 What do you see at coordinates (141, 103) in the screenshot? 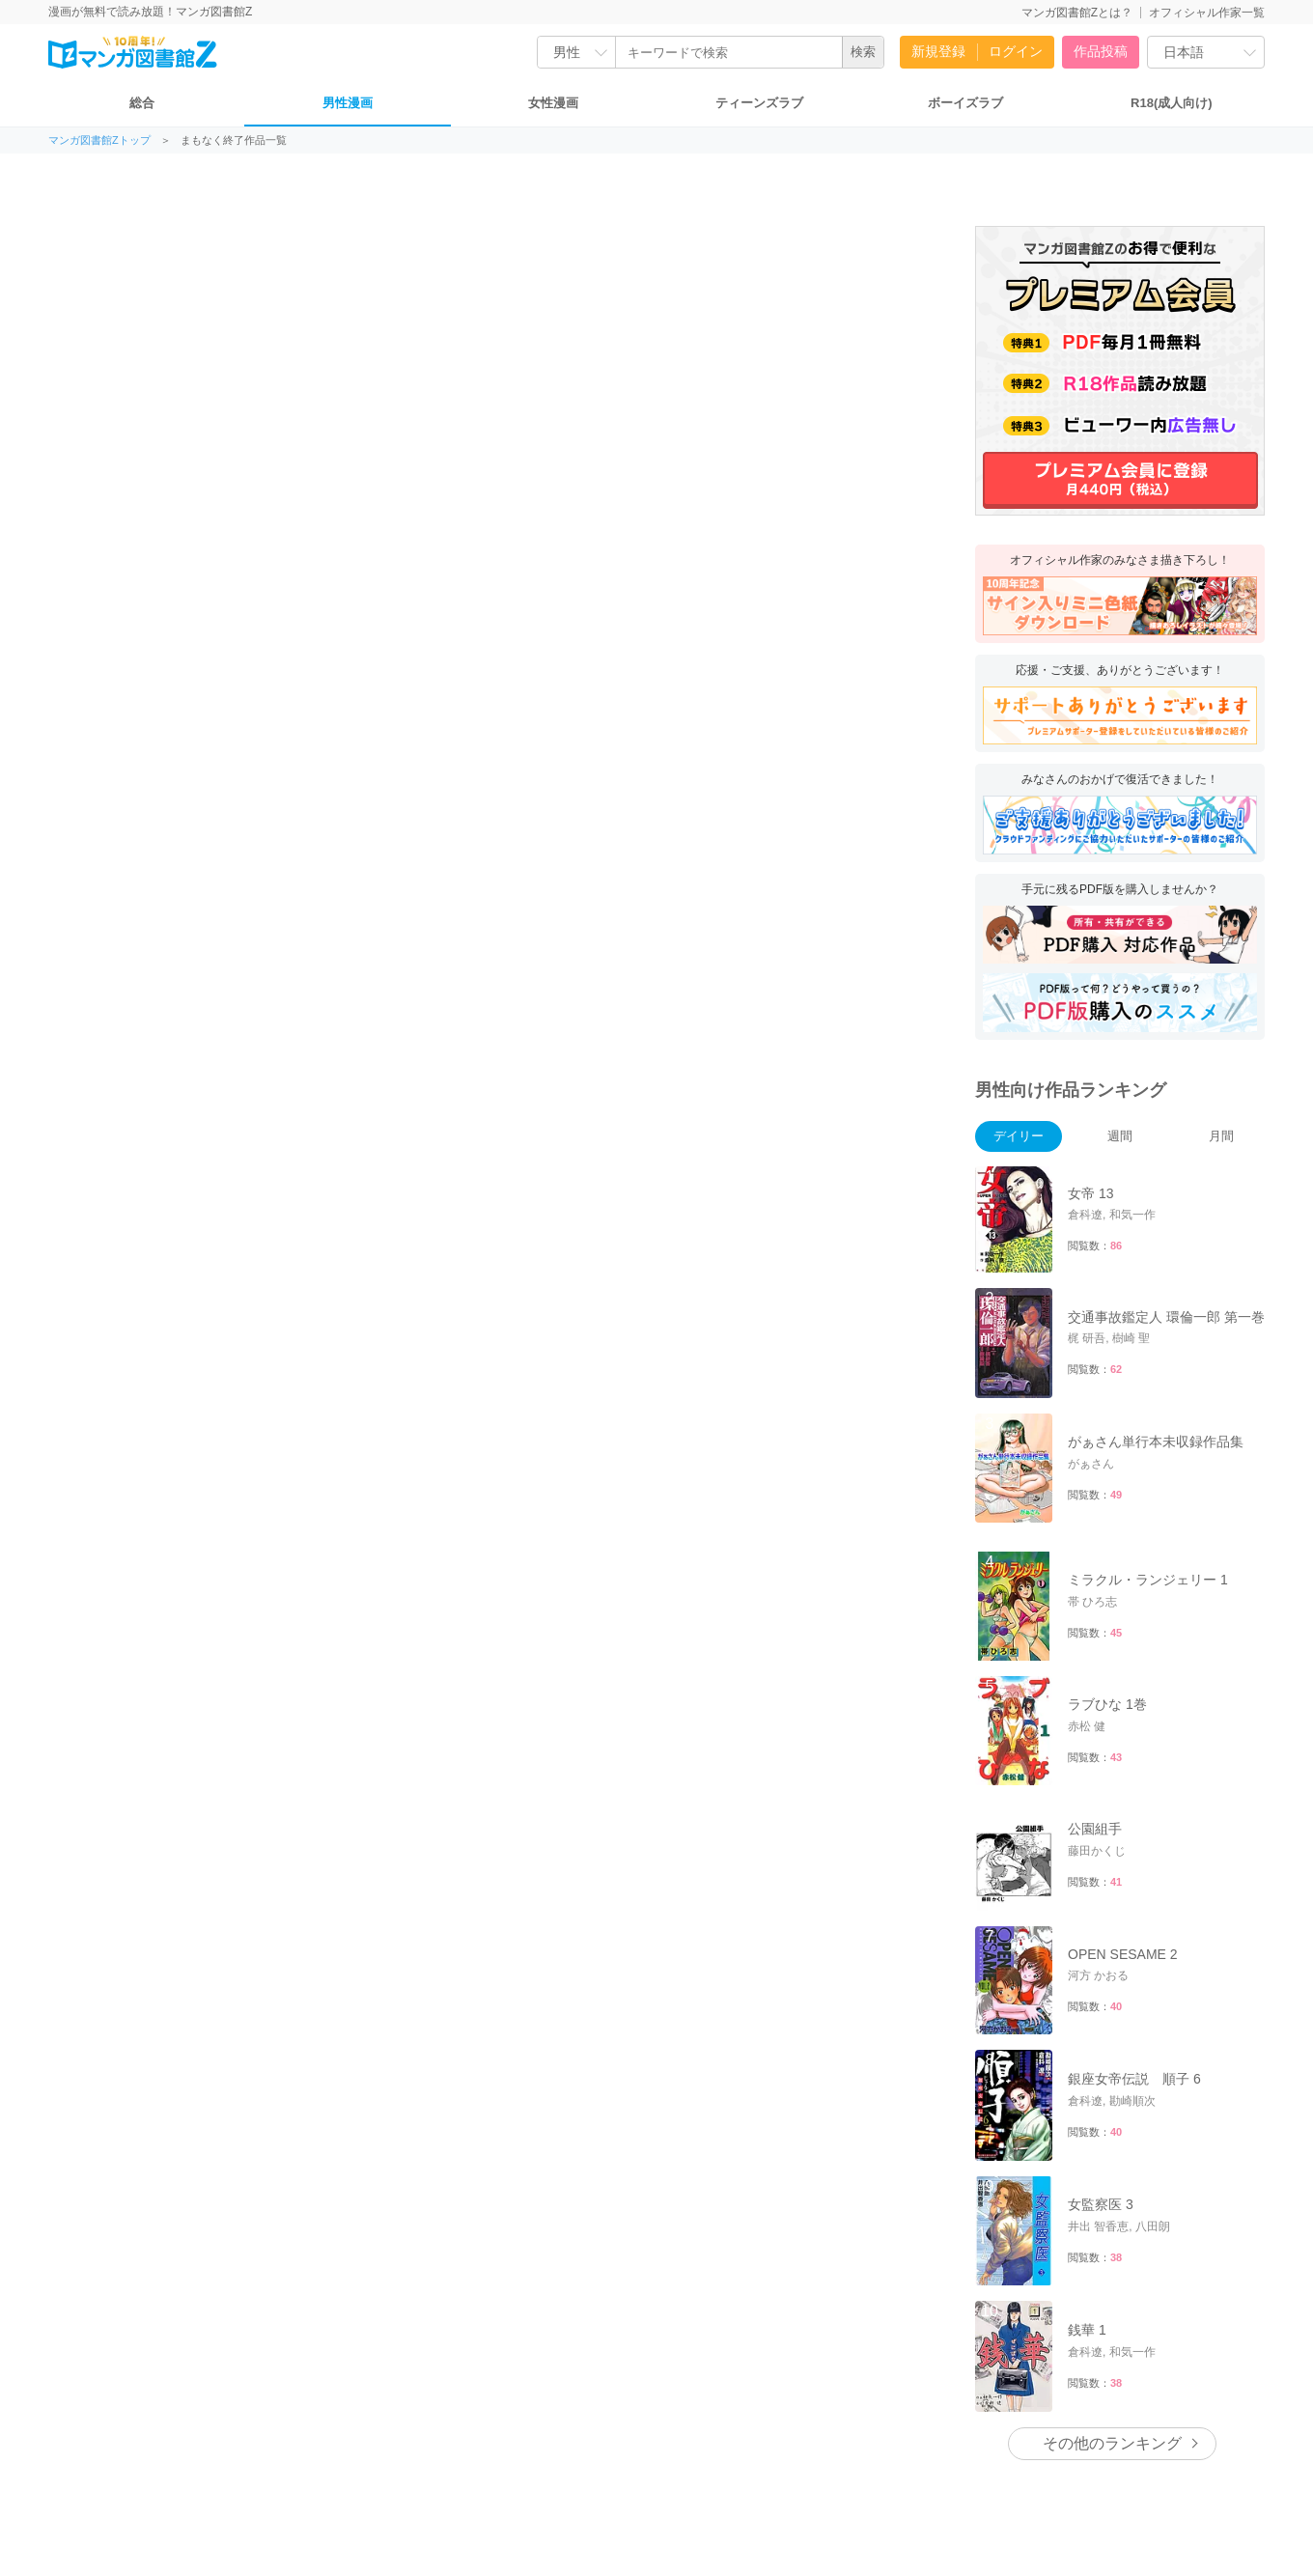
I see `総合` at bounding box center [141, 103].